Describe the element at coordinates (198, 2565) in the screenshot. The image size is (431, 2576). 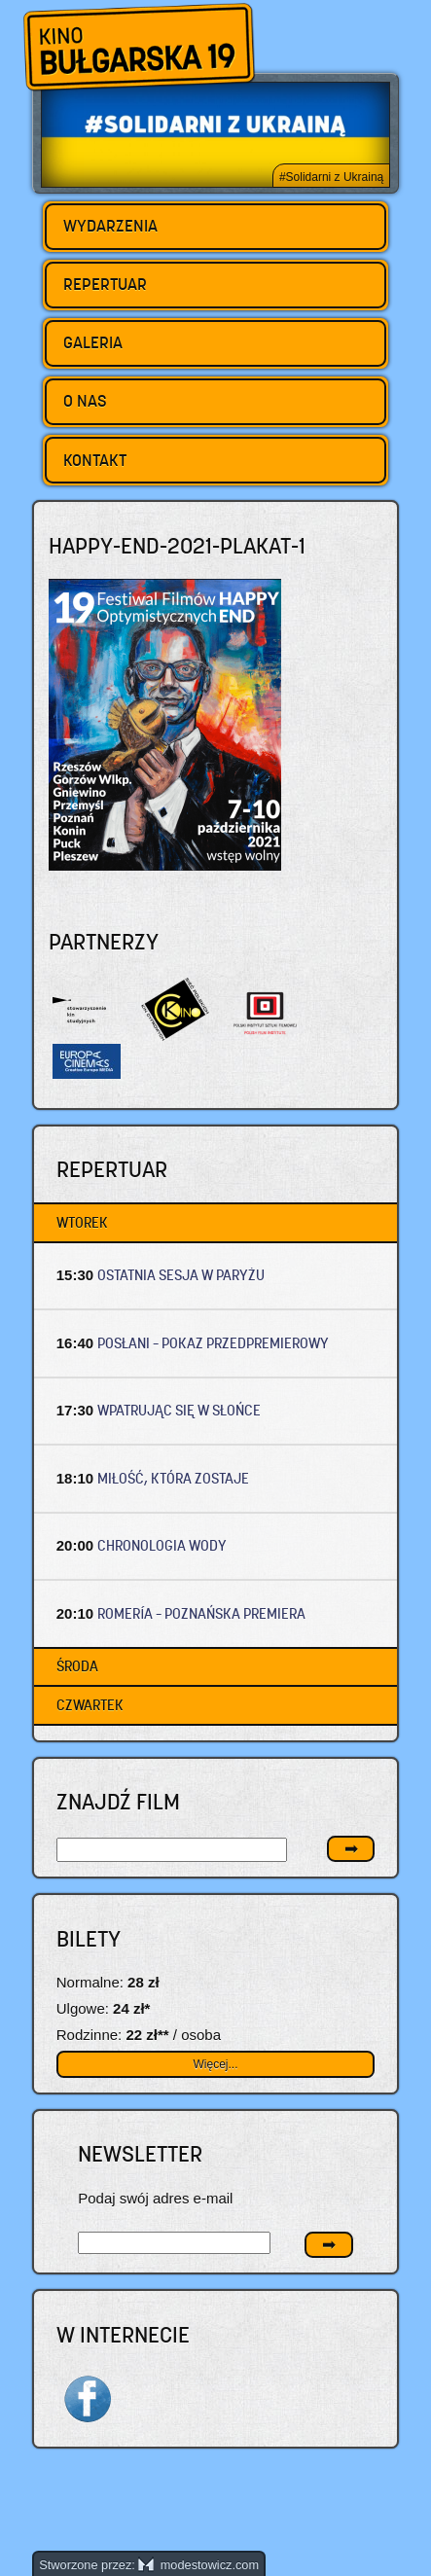
I see `modestowicz.com` at that location.